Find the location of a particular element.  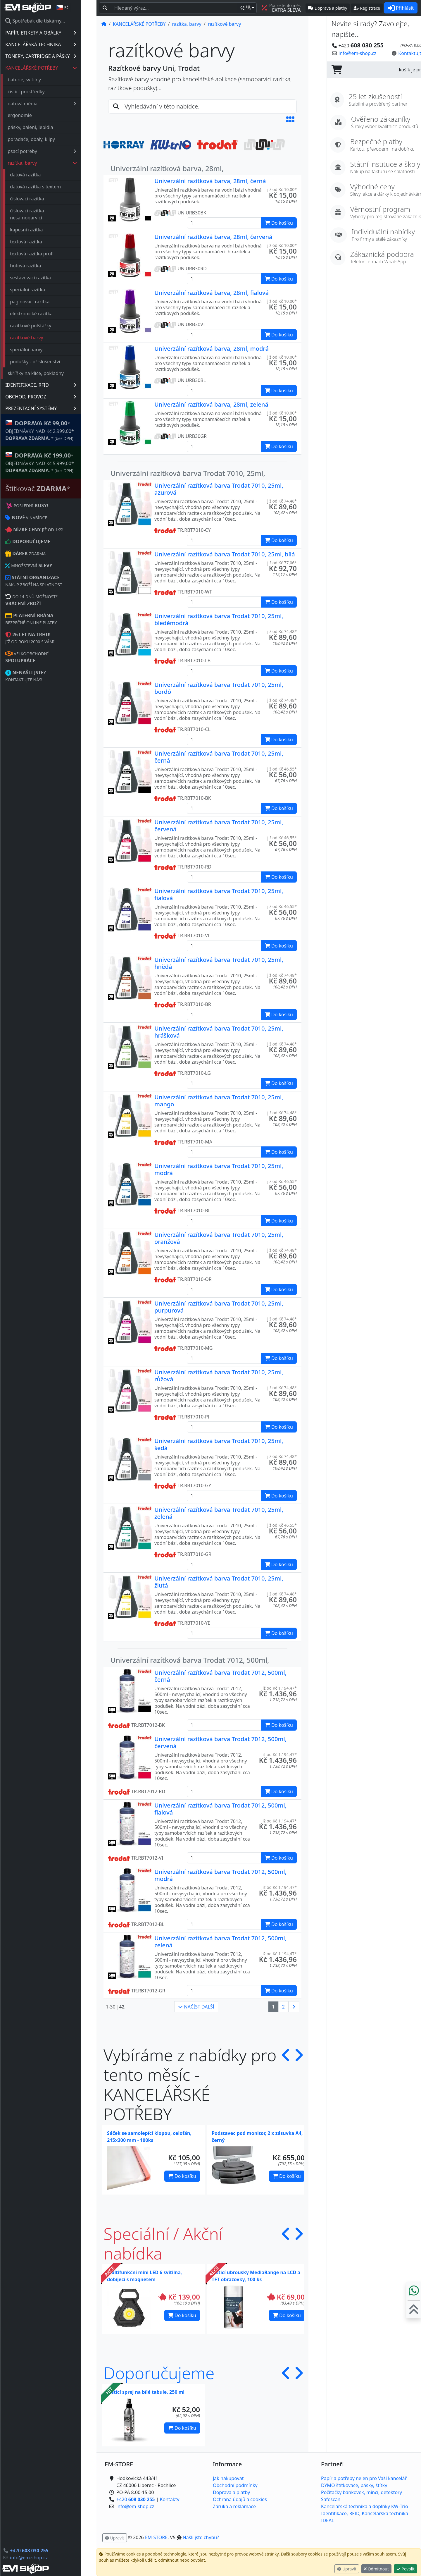

podušky - příslušenství is located at coordinates (50, 361).